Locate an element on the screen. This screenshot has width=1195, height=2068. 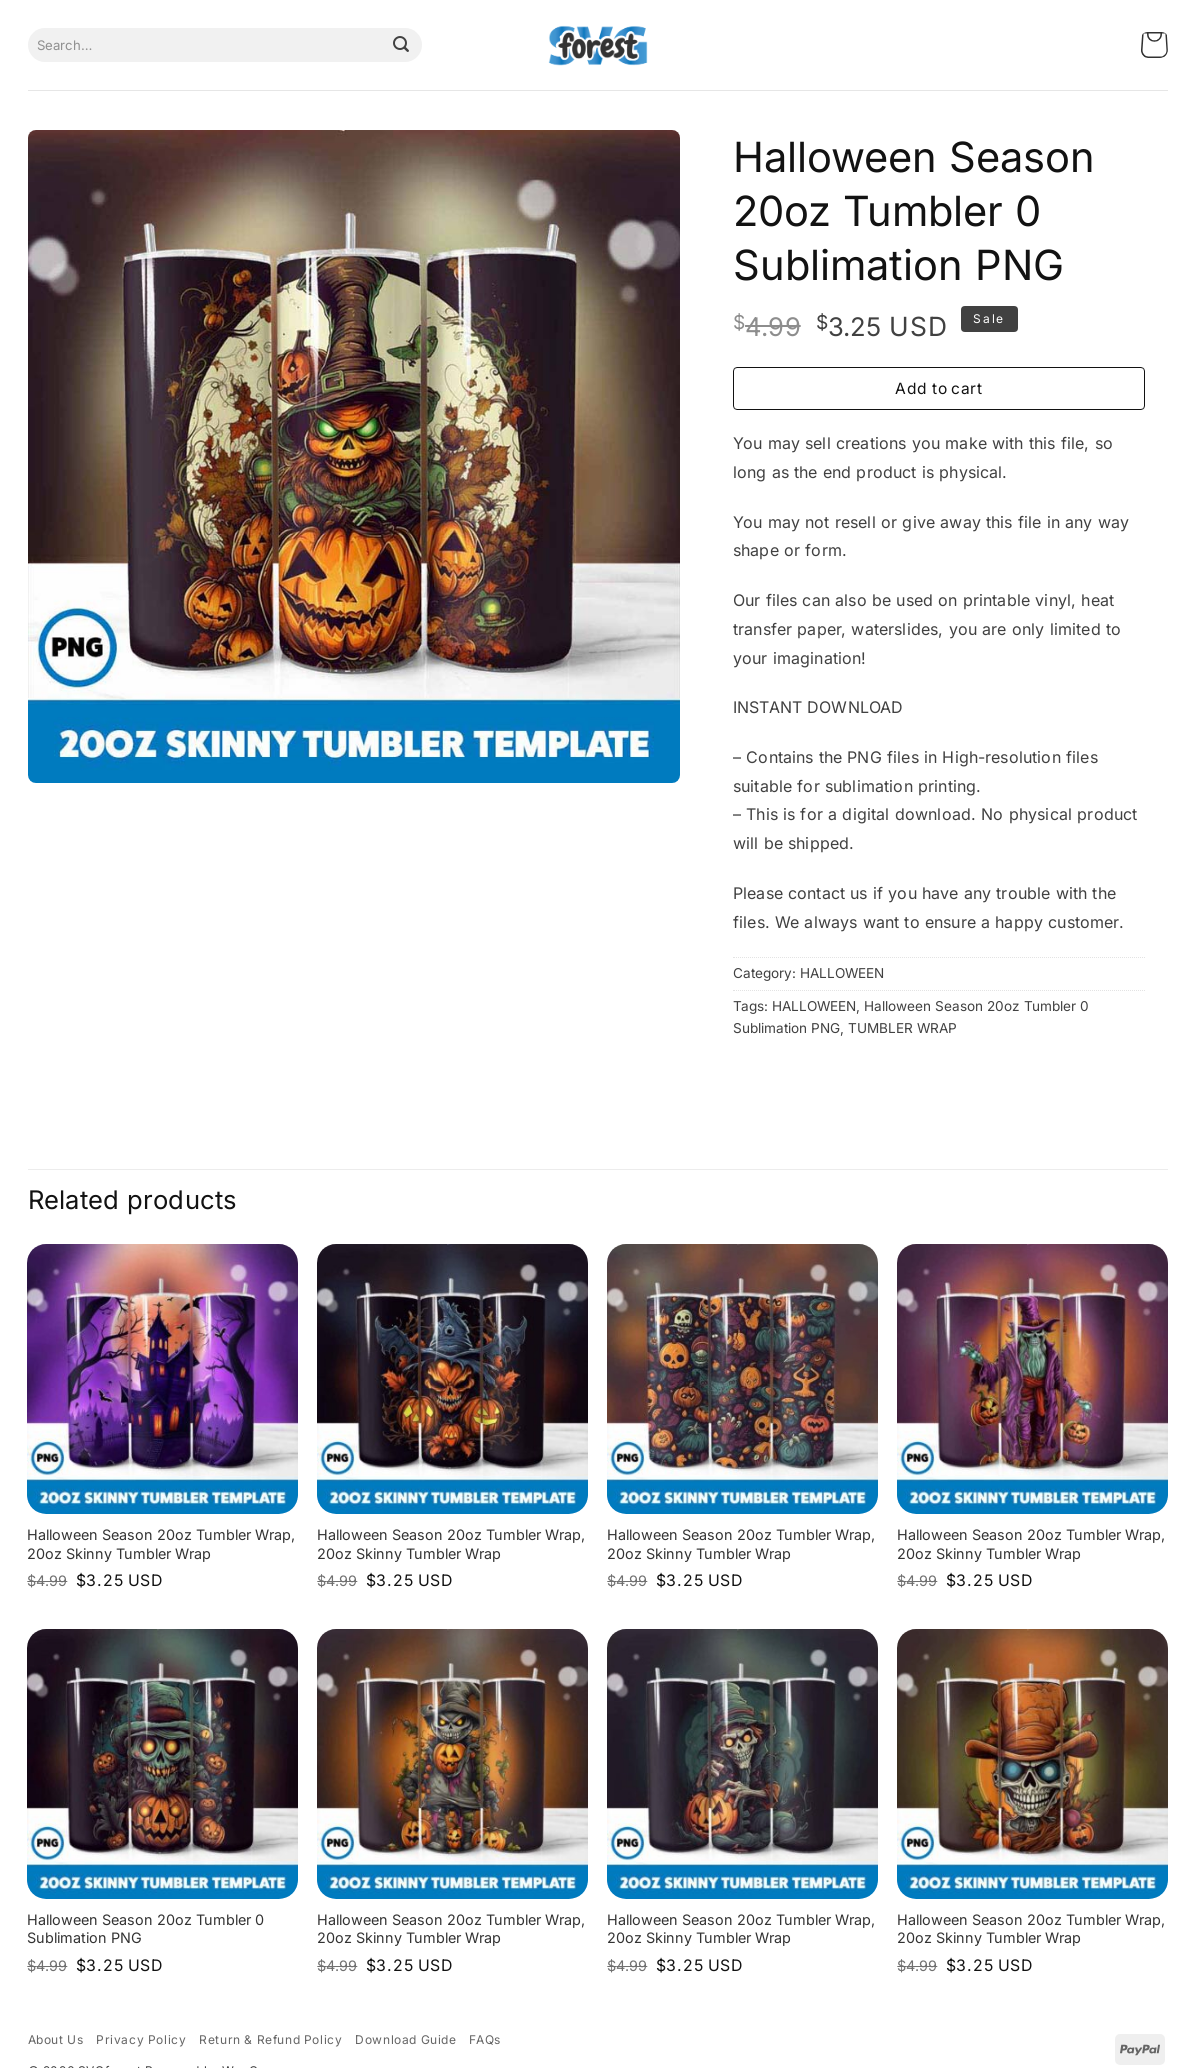
Halloween Season 20oz Tumbler Wrap, 20oz Skinny Tumbler Wrap is located at coordinates (161, 1544).